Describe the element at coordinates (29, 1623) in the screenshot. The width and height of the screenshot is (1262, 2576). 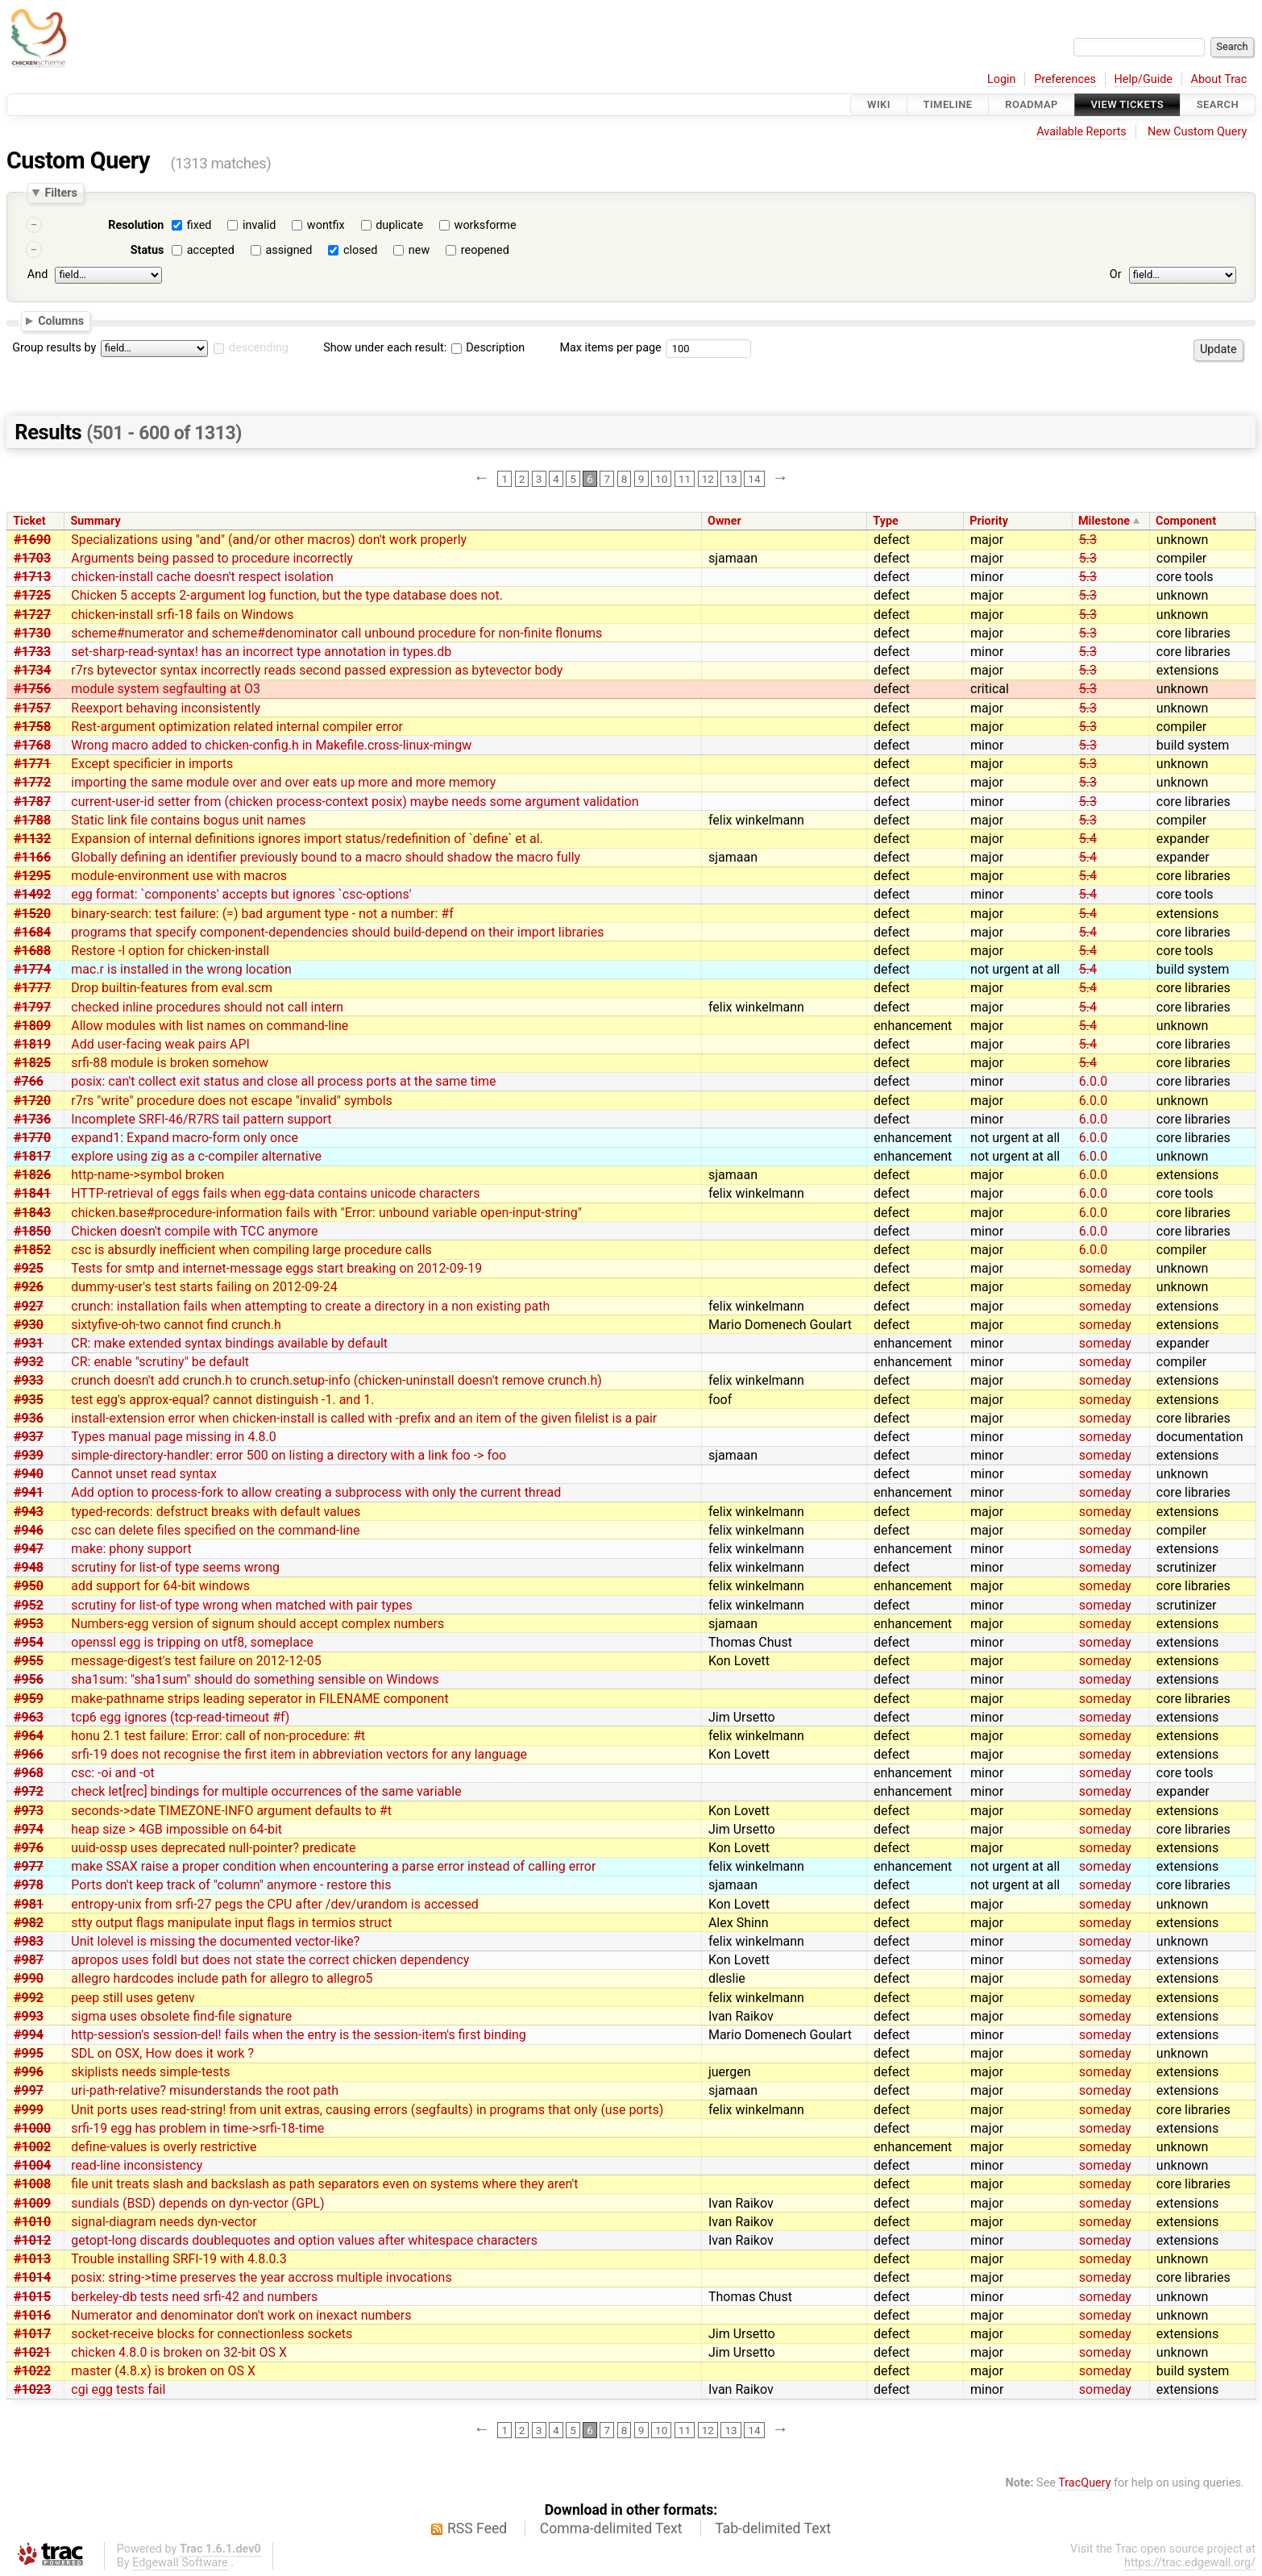
I see `#953` at that location.